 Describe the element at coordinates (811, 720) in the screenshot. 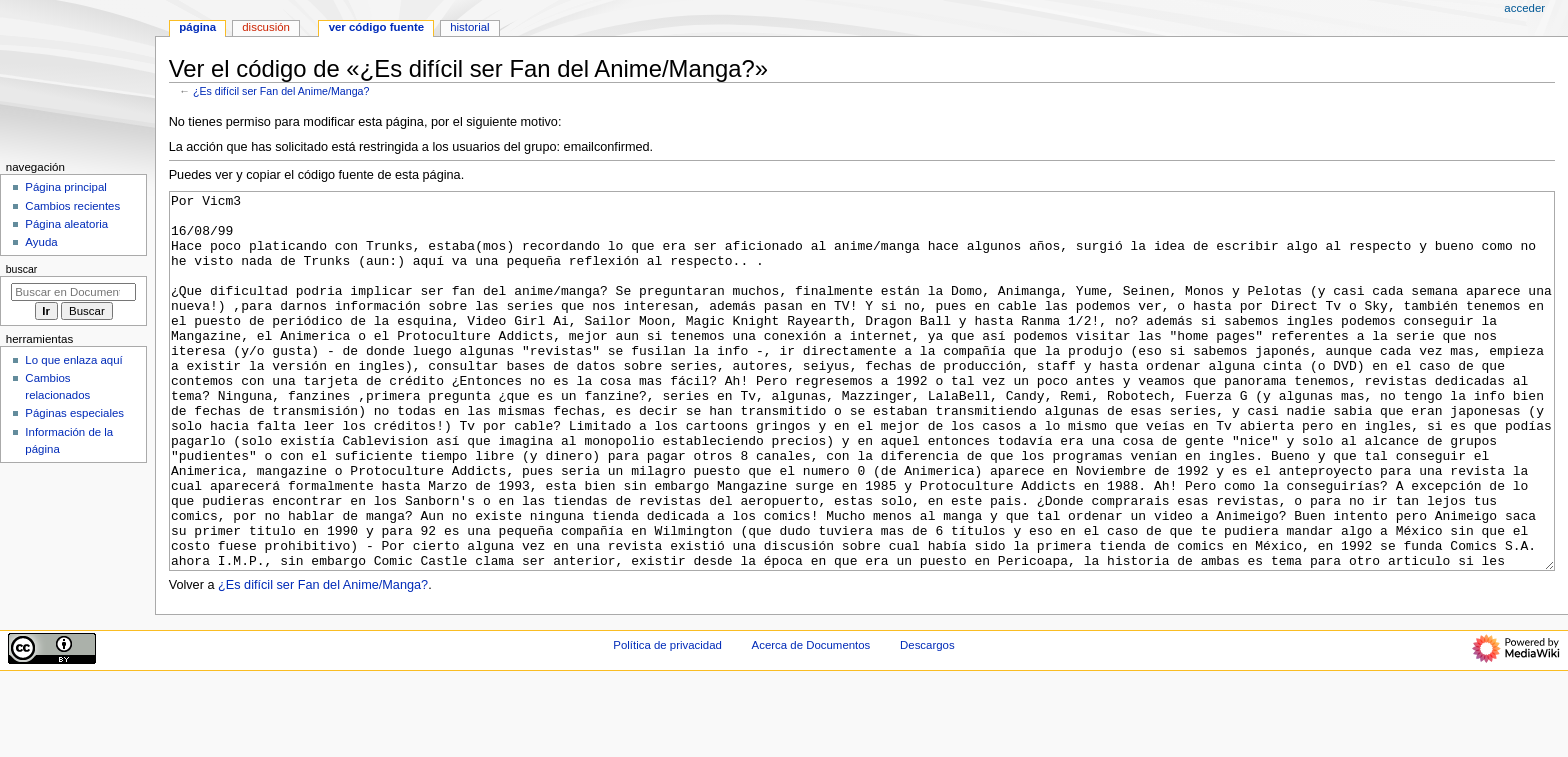

I see `Acerca de Documentos` at that location.